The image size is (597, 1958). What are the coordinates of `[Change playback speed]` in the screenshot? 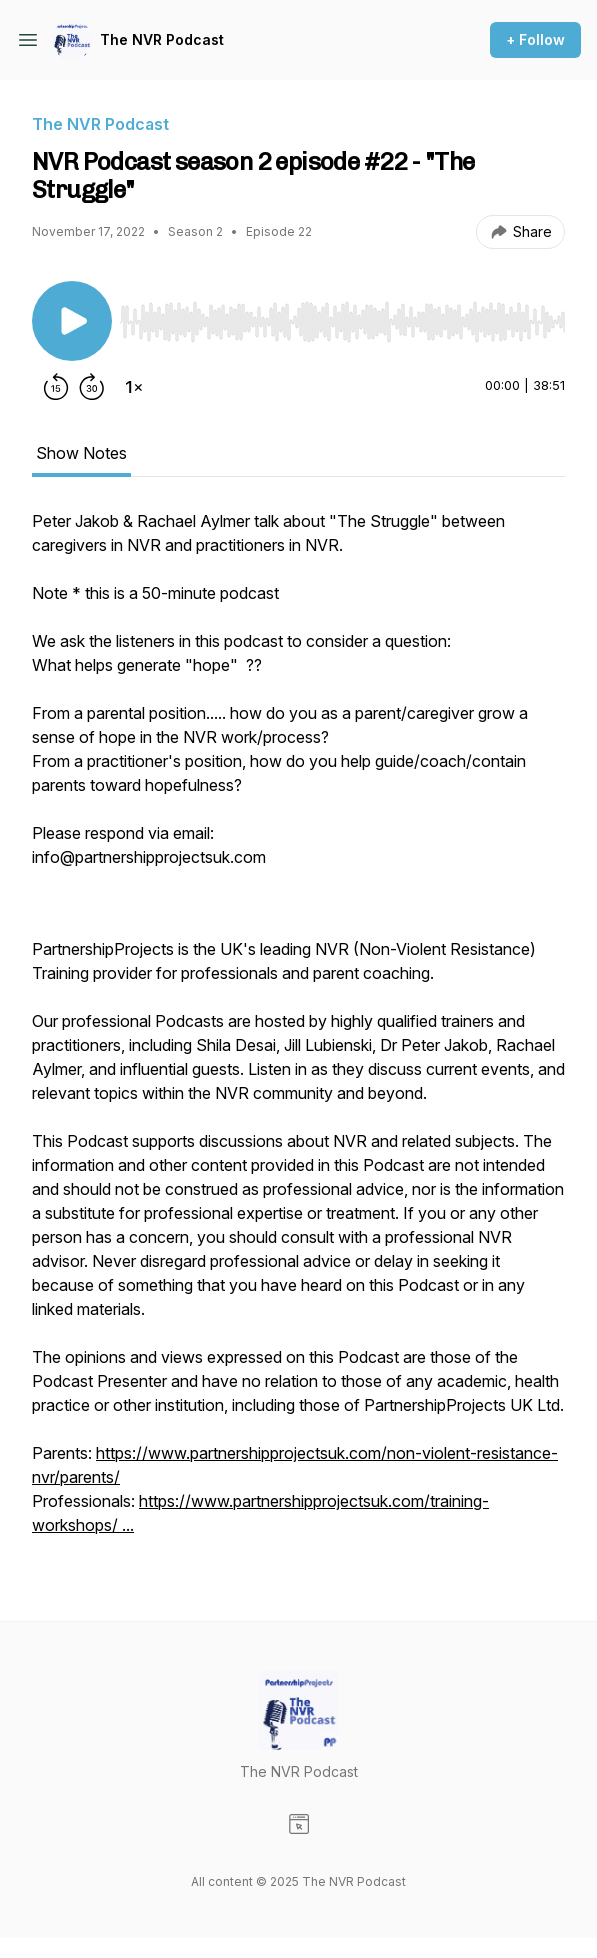 It's located at (134, 387).